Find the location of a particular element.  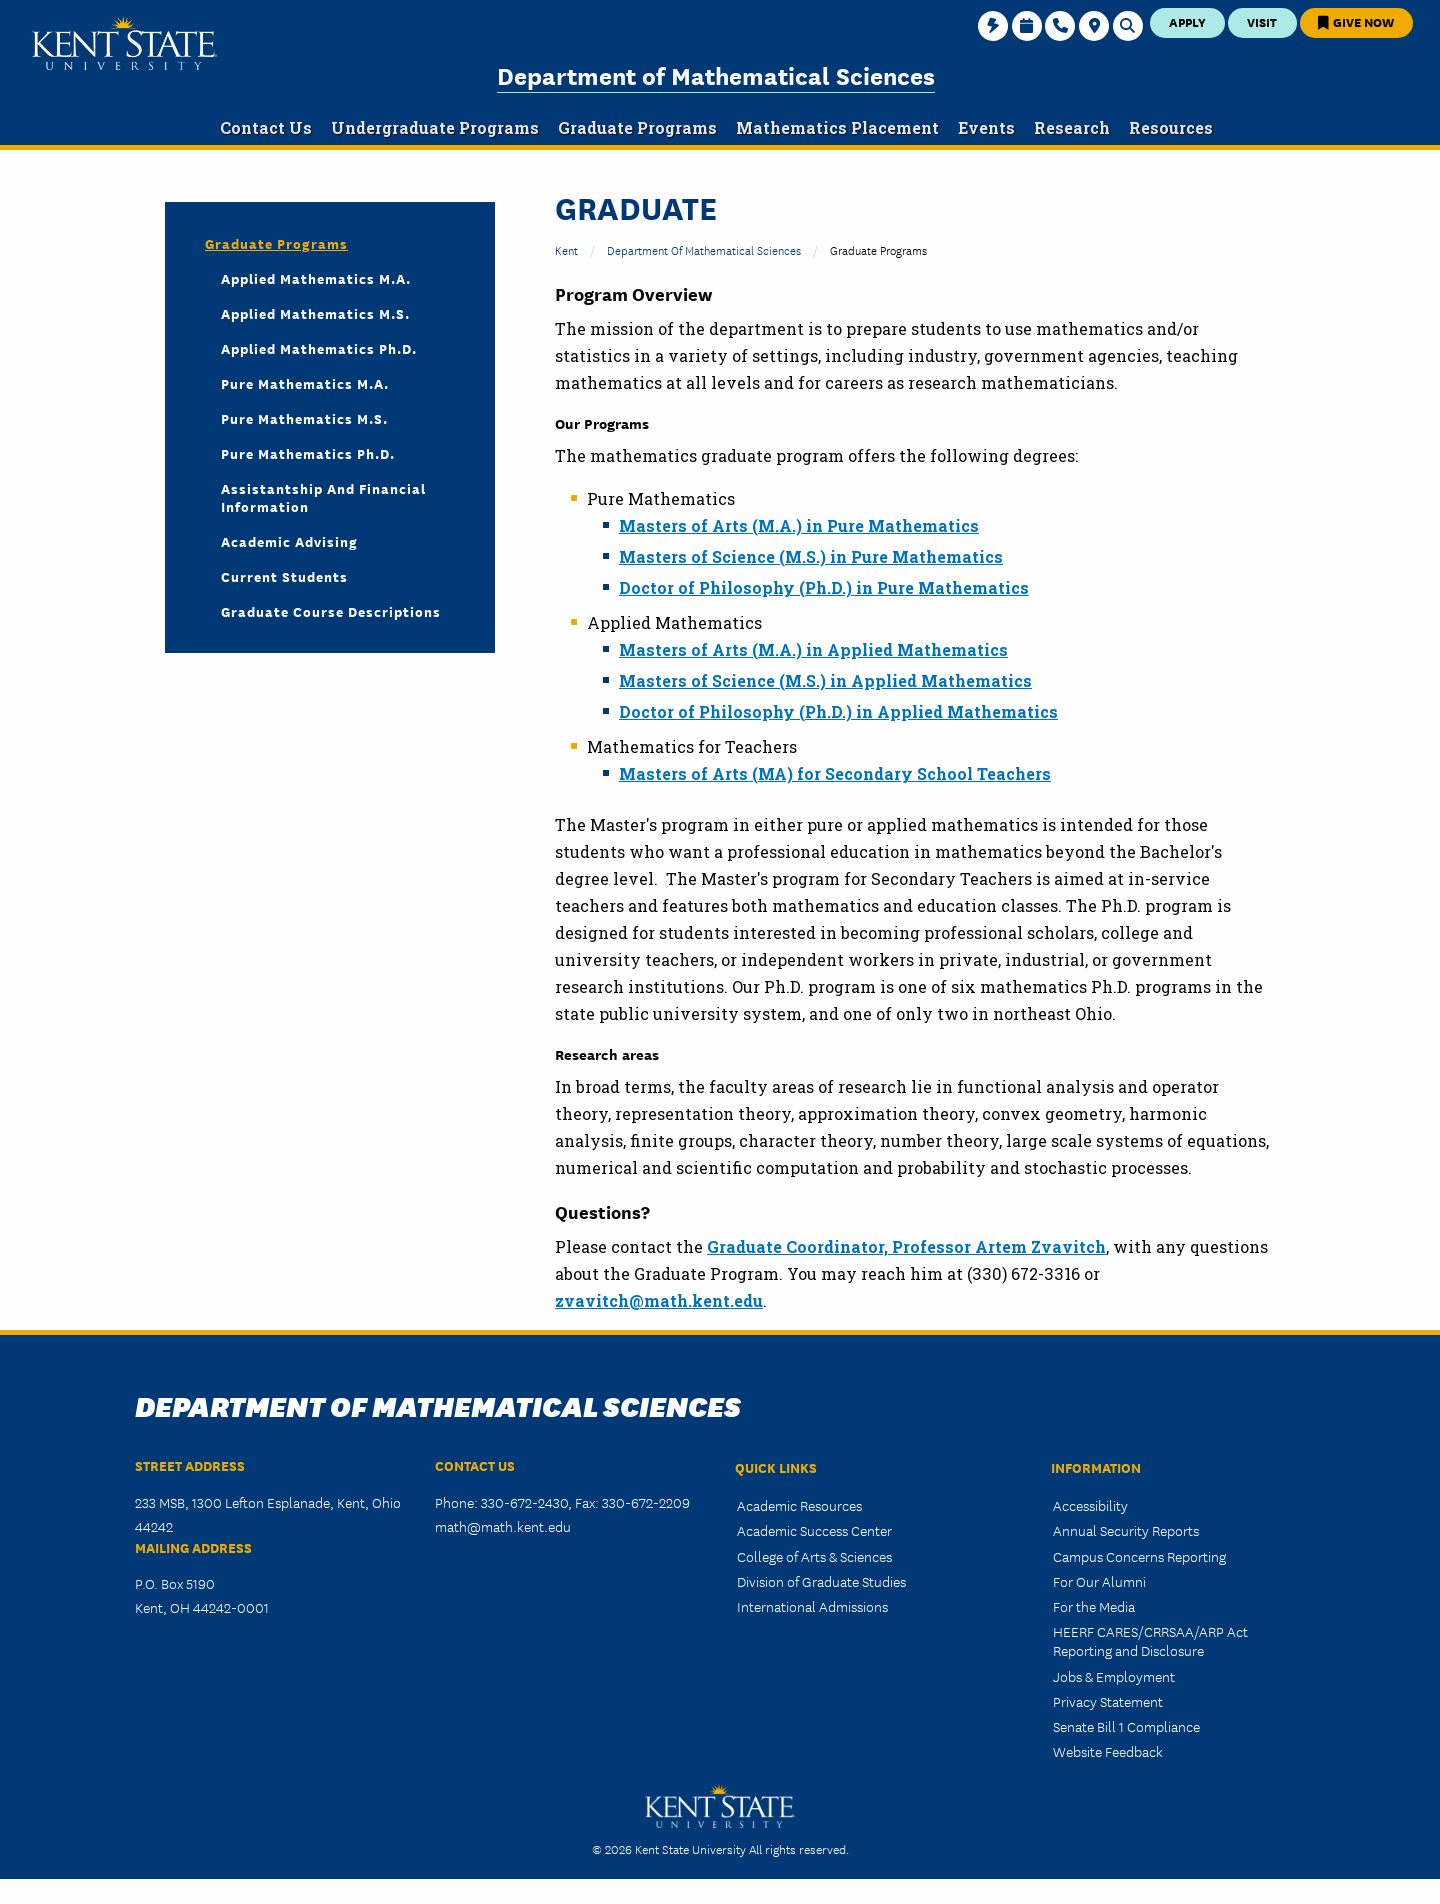

Masters of Arts (MA) for Secondary School Teachers is located at coordinates (835, 773).